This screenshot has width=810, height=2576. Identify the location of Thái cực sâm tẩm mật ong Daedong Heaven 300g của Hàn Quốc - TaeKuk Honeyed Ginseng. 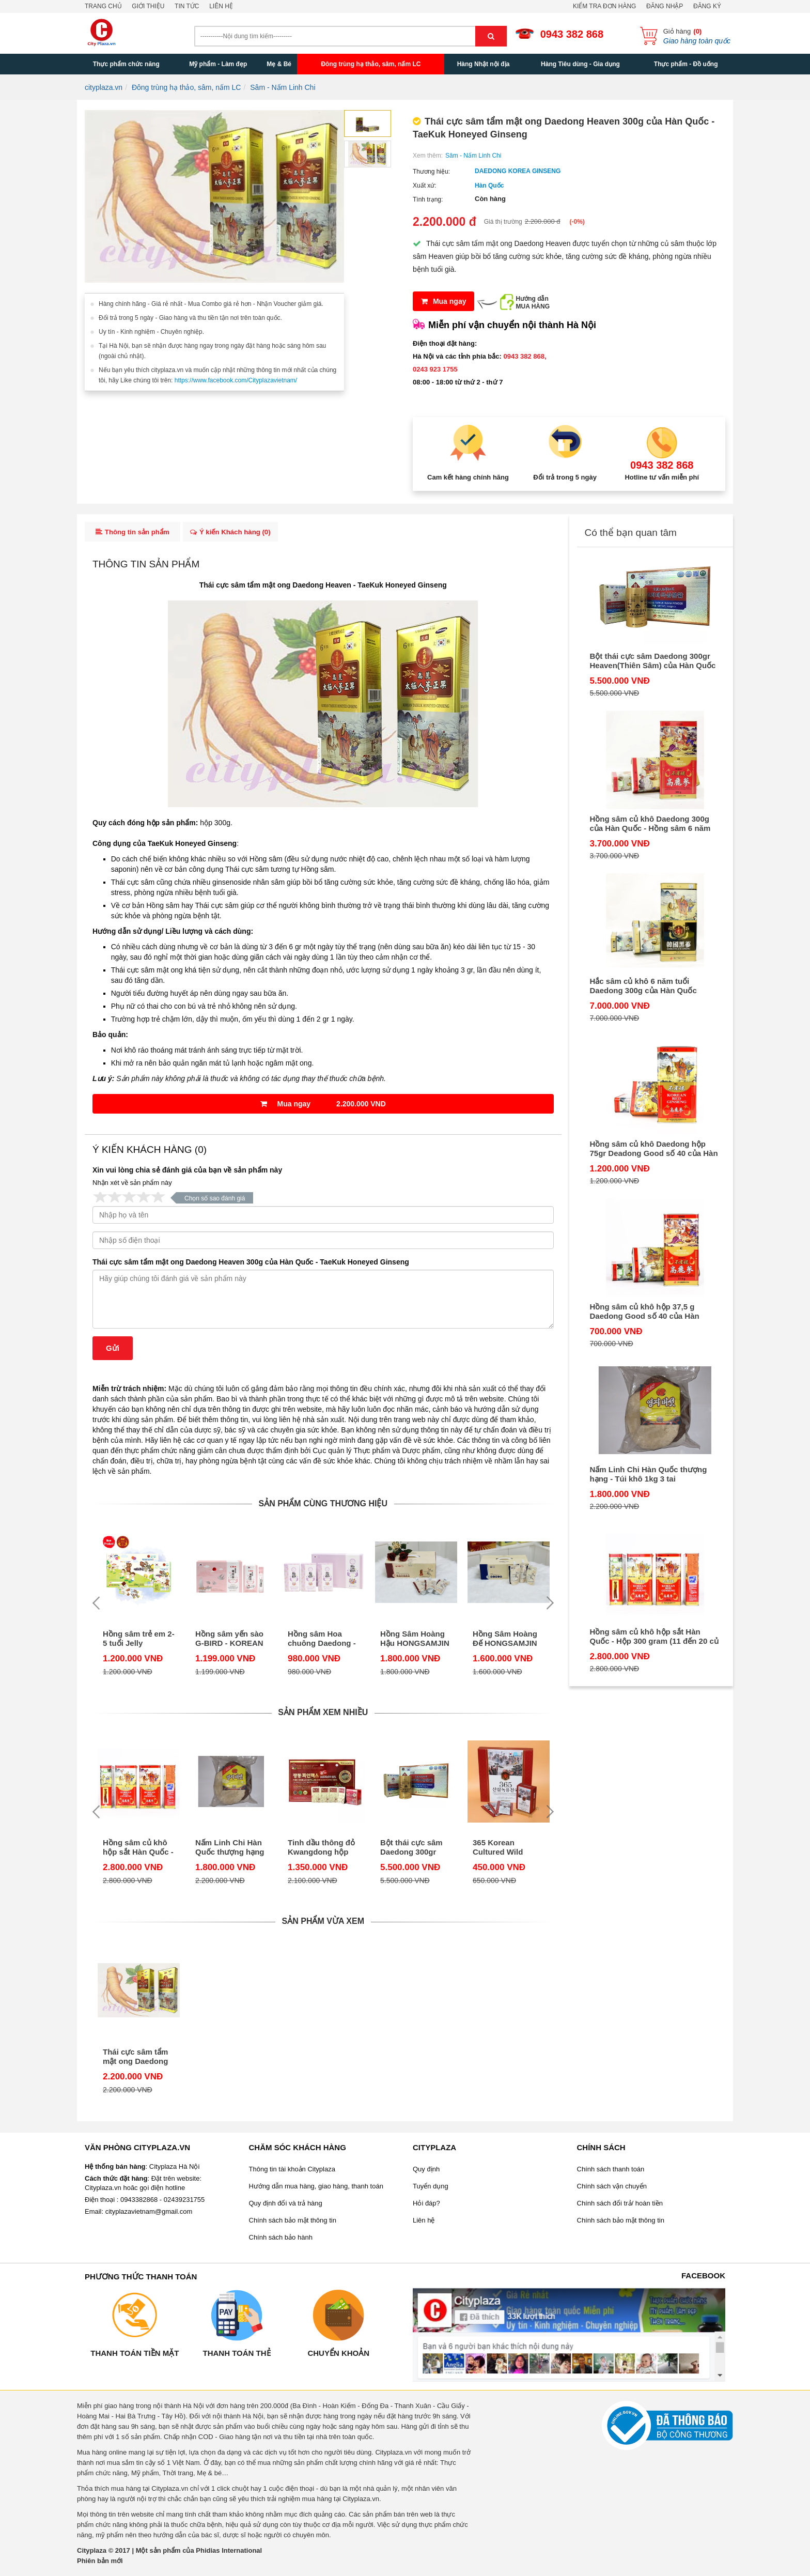
(250, 1265).